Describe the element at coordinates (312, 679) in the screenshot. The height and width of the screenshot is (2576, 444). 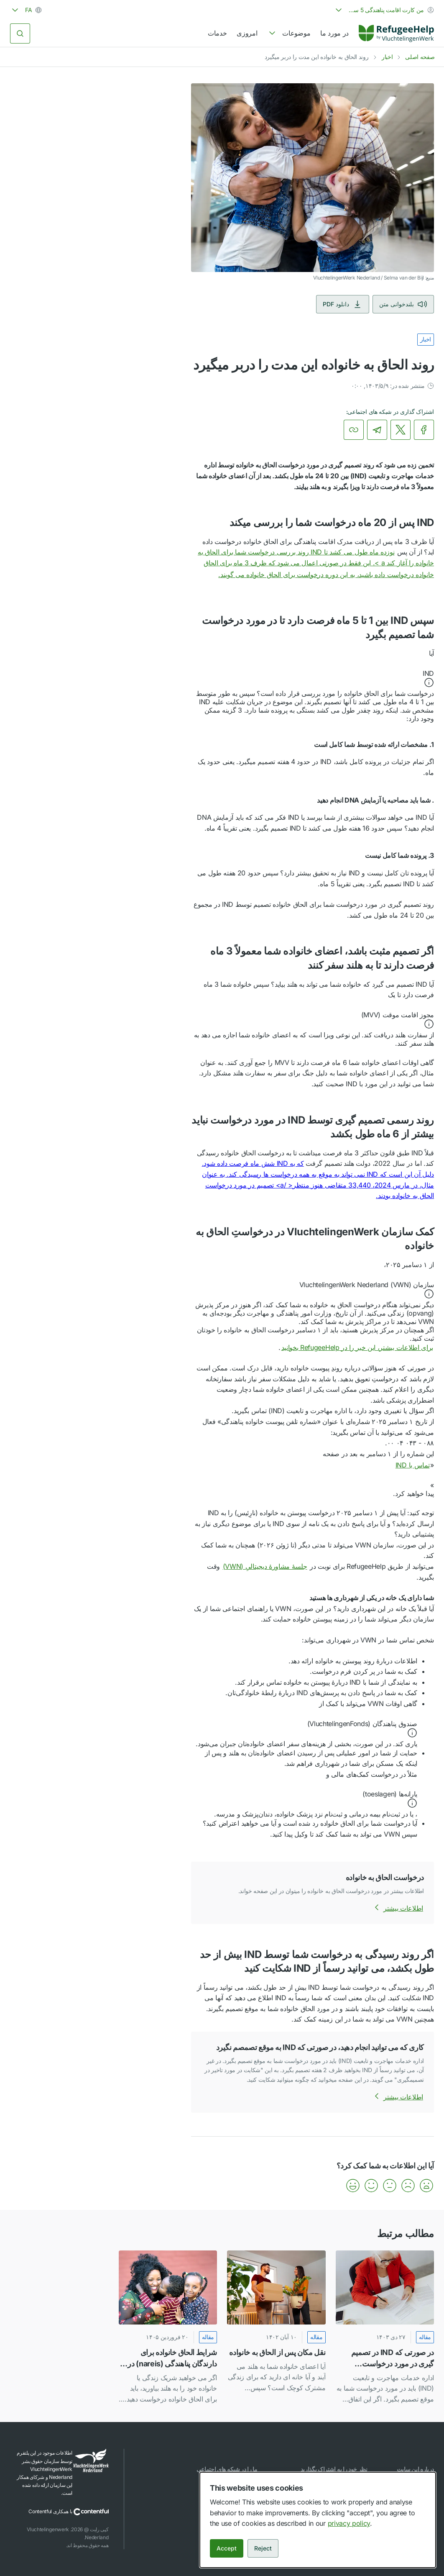
I see `[button]` at that location.